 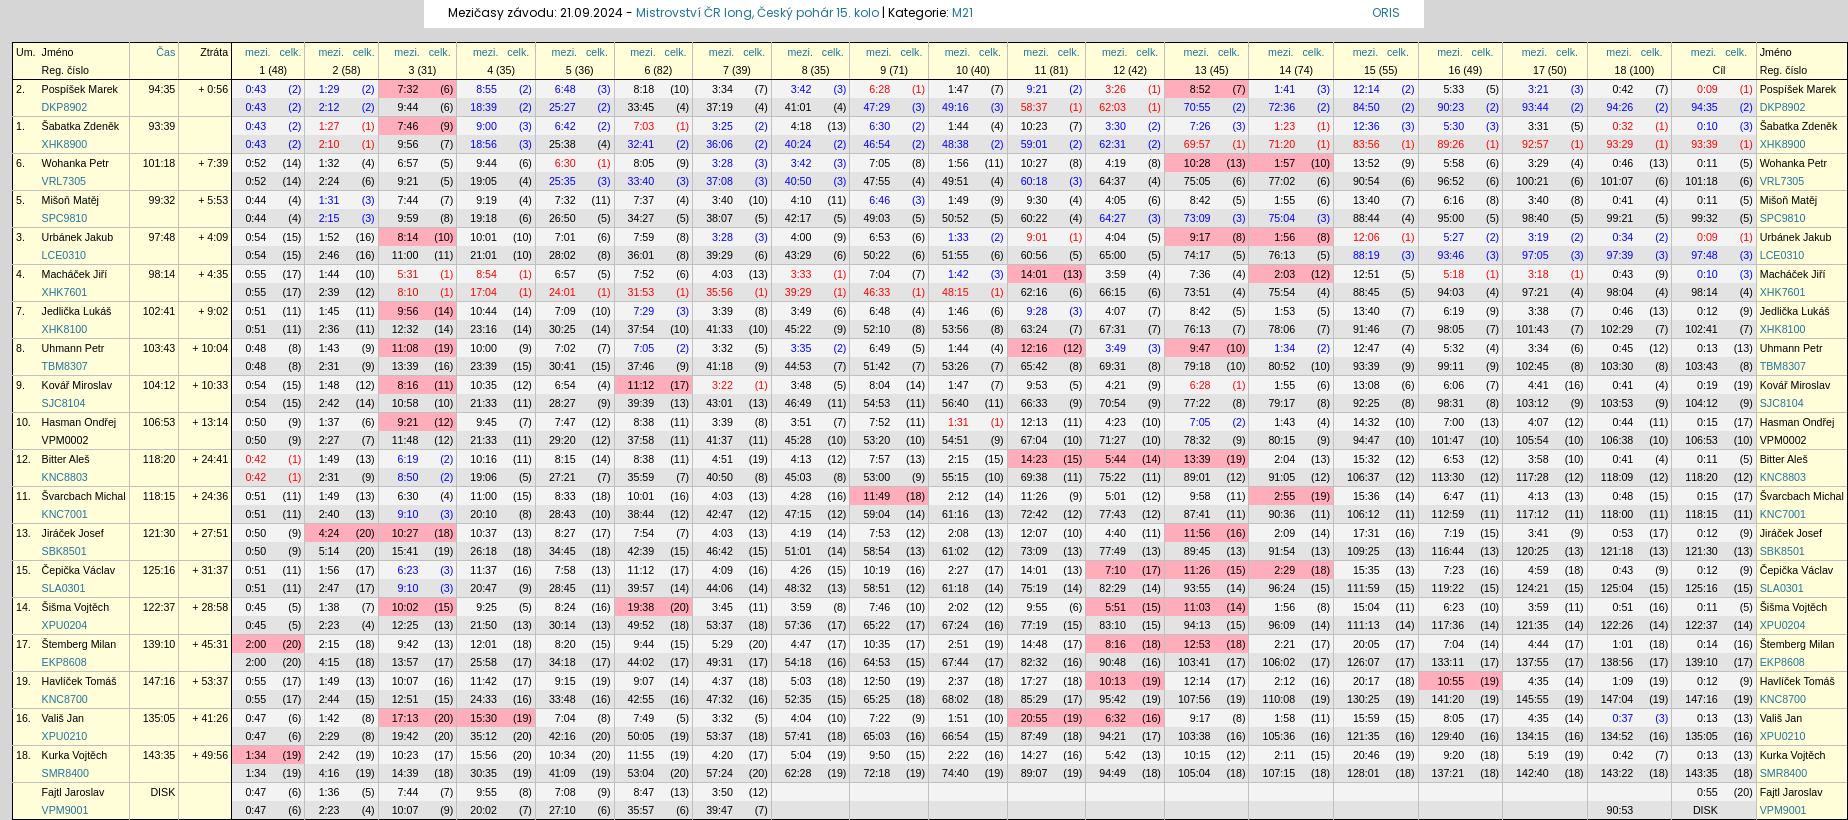 What do you see at coordinates (958, 644) in the screenshot?
I see `2:51` at bounding box center [958, 644].